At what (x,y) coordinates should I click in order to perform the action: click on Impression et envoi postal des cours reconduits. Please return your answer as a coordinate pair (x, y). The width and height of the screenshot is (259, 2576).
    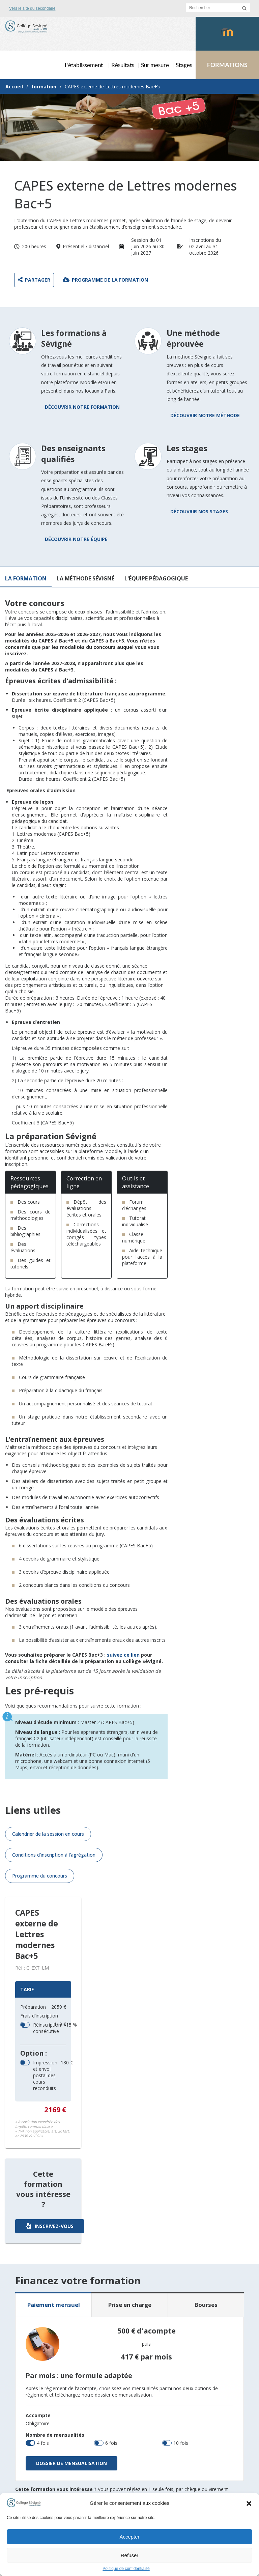
    Looking at the image, I should click on (49, 2075).